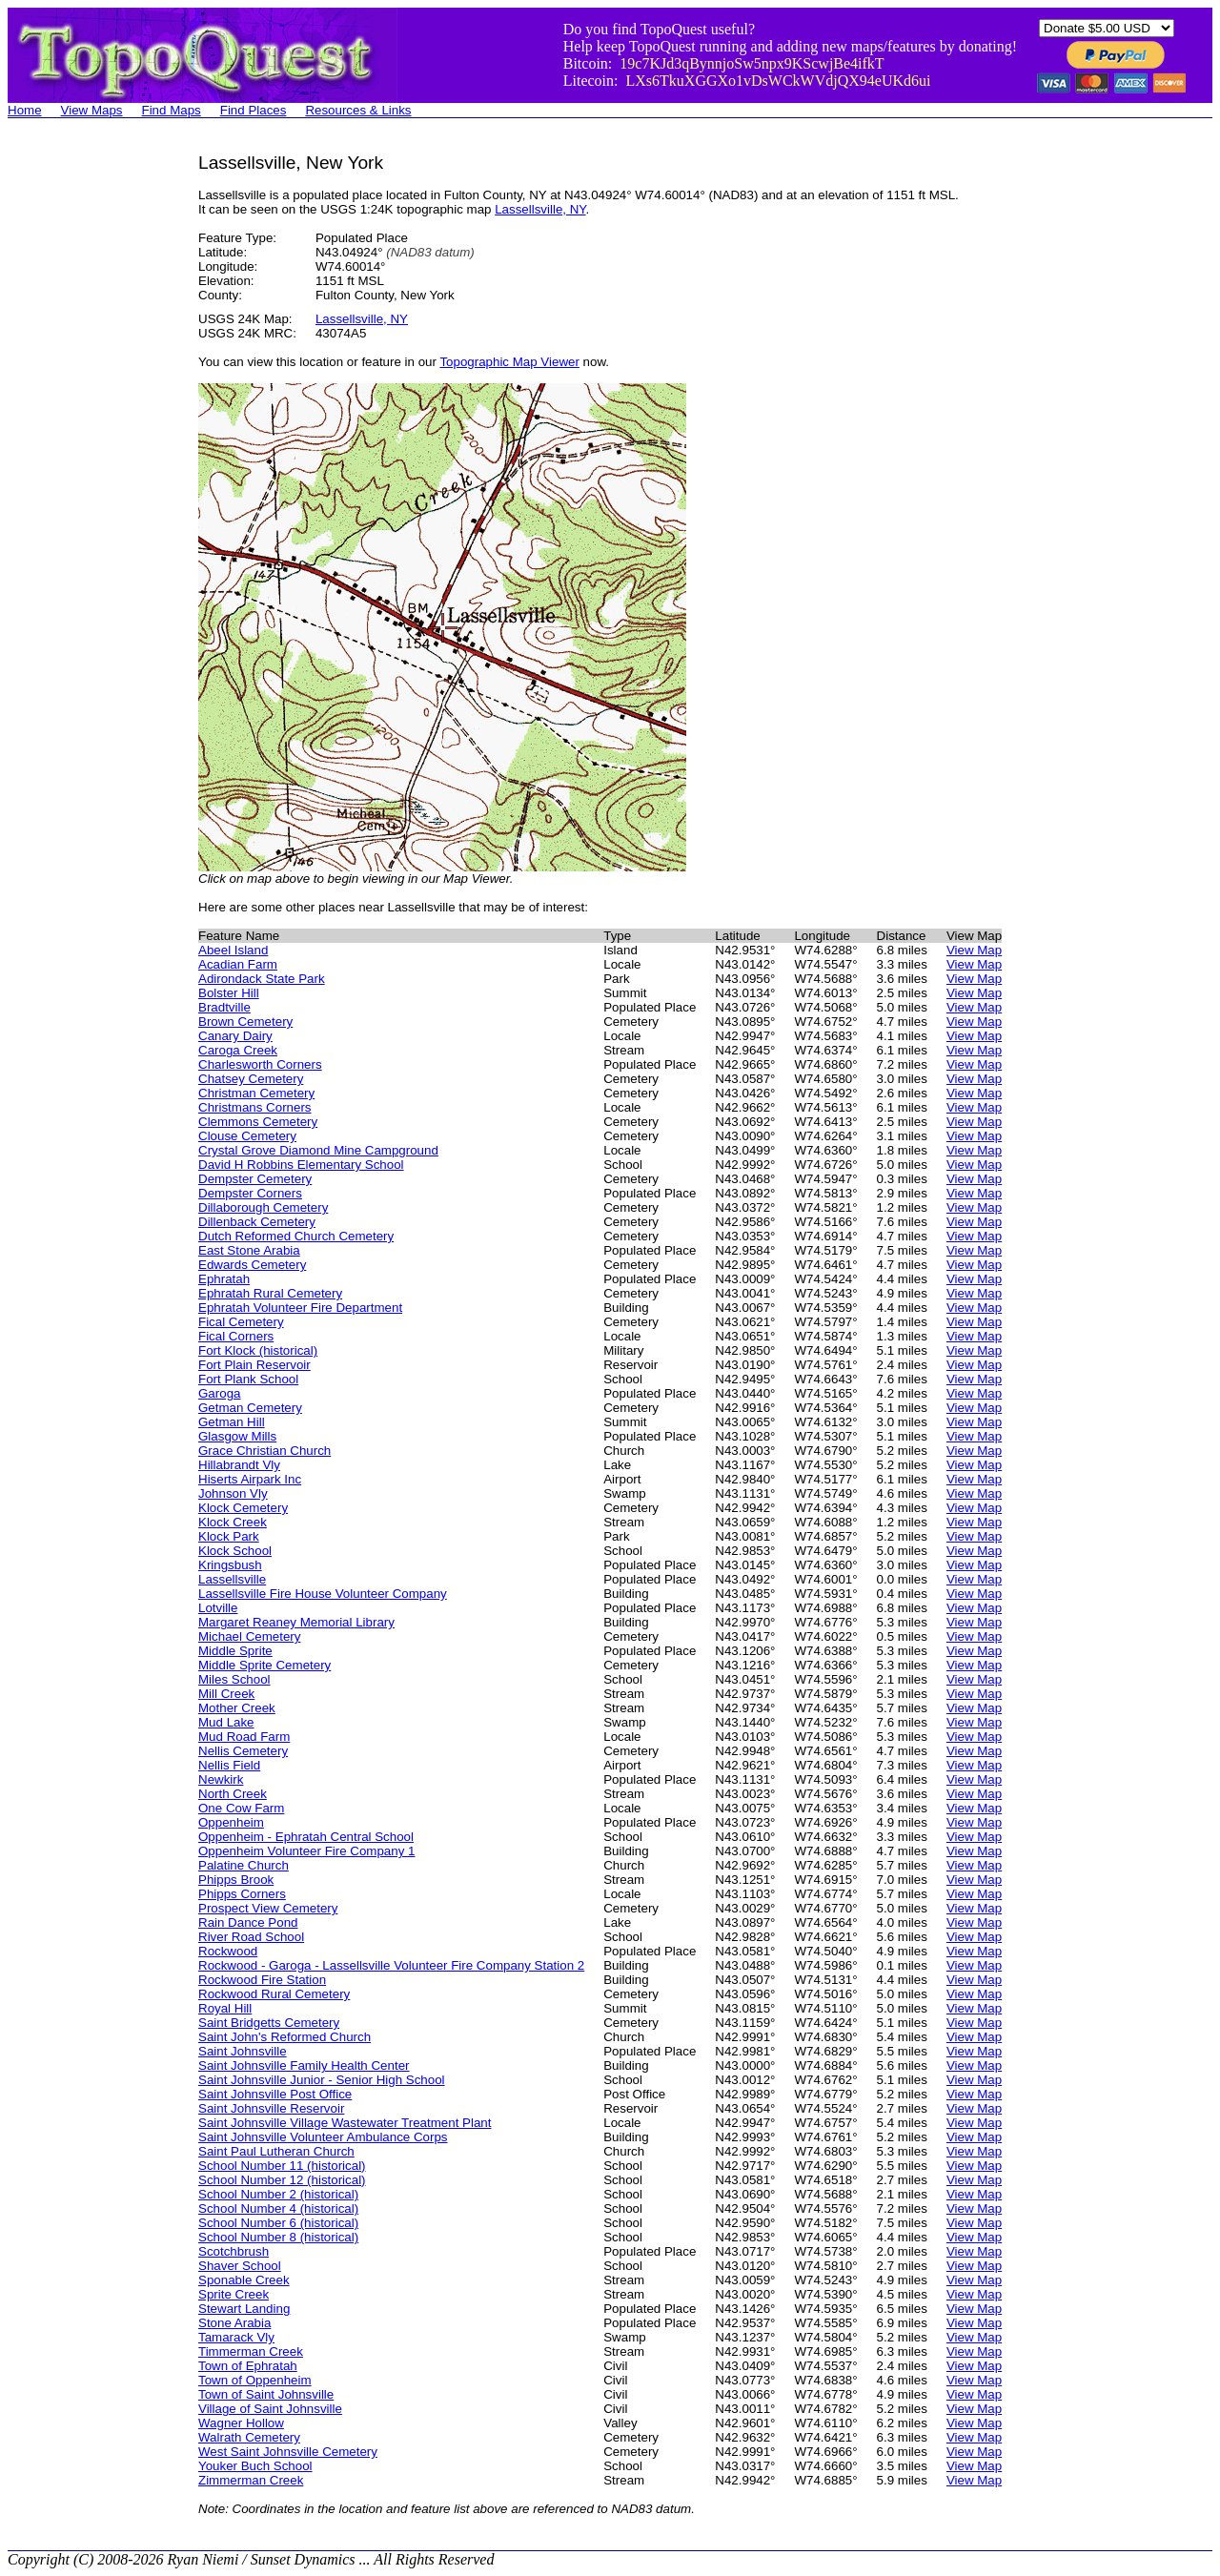  Describe the element at coordinates (323, 2137) in the screenshot. I see `Saint Johnsville Volunteer Ambulance Corps` at that location.